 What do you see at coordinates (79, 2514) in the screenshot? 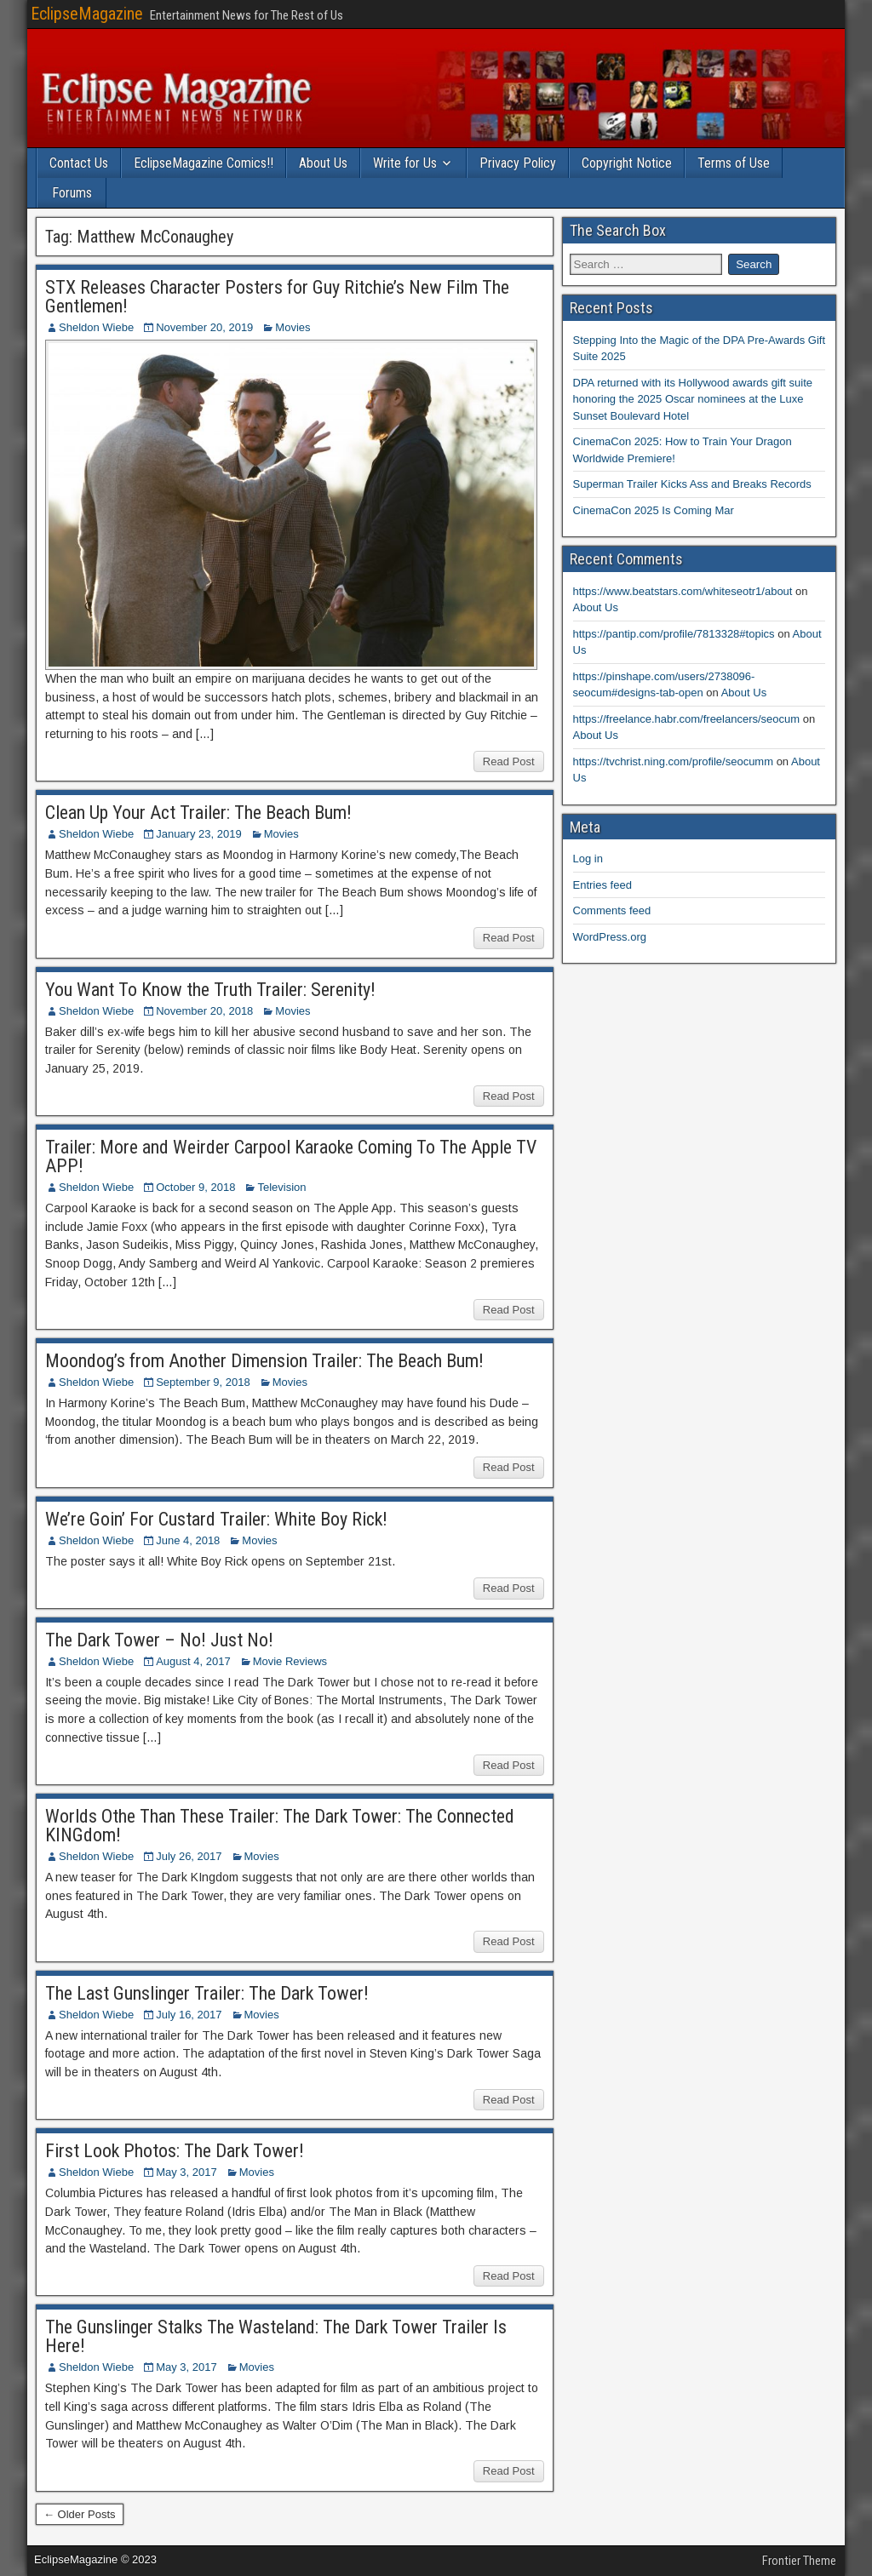
I see `← Older Posts` at bounding box center [79, 2514].